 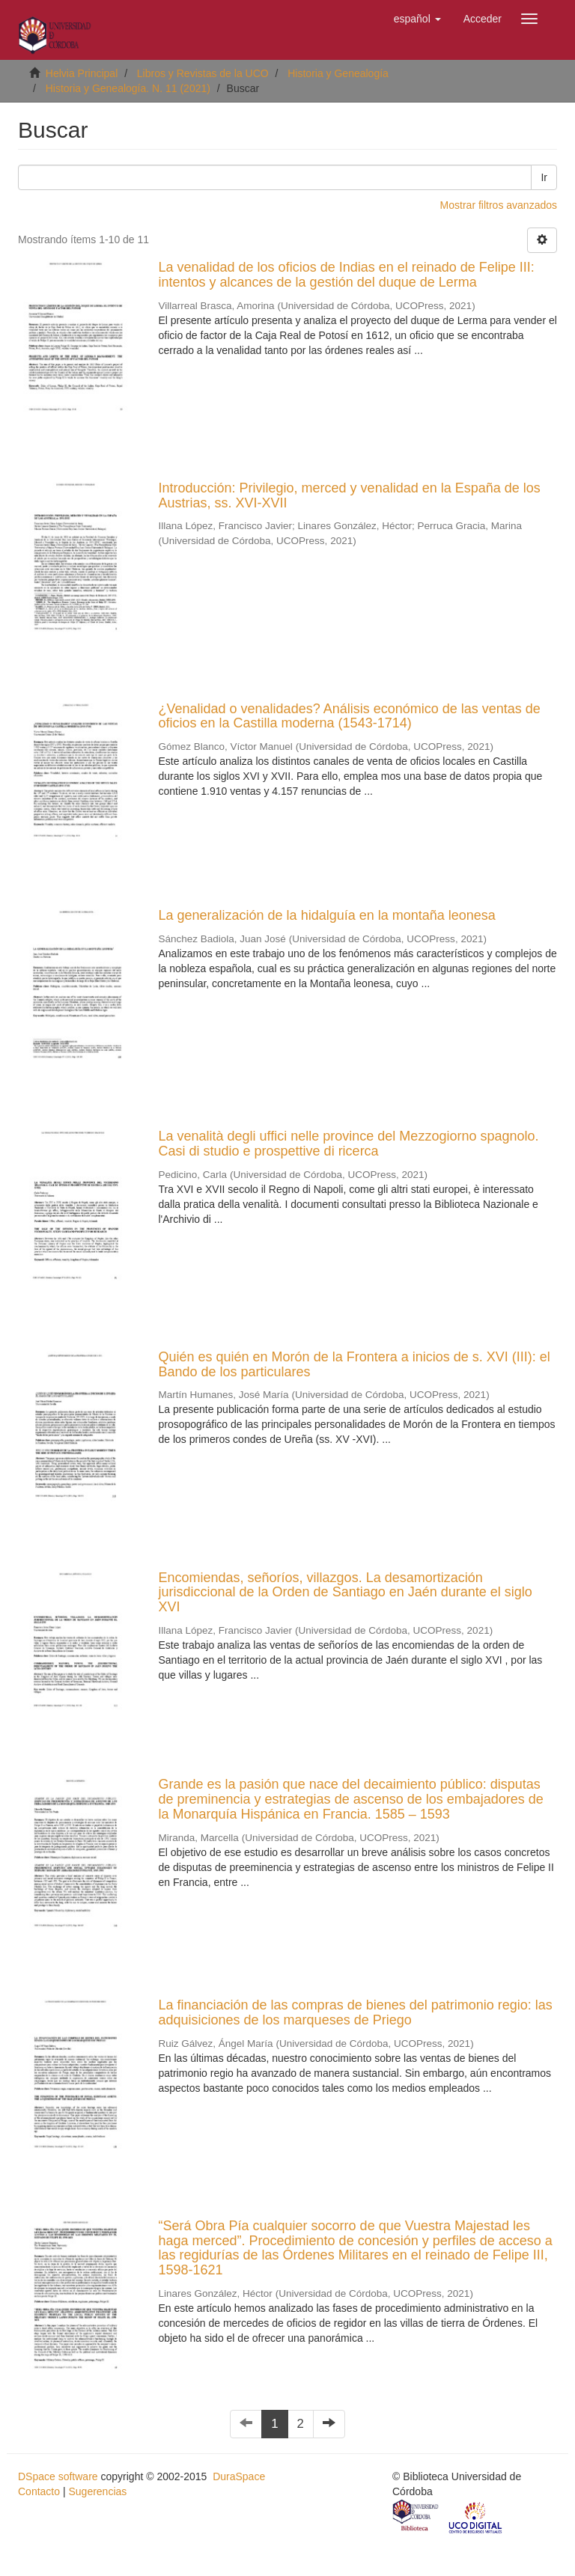 I want to click on DSpace software, so click(x=58, y=2476).